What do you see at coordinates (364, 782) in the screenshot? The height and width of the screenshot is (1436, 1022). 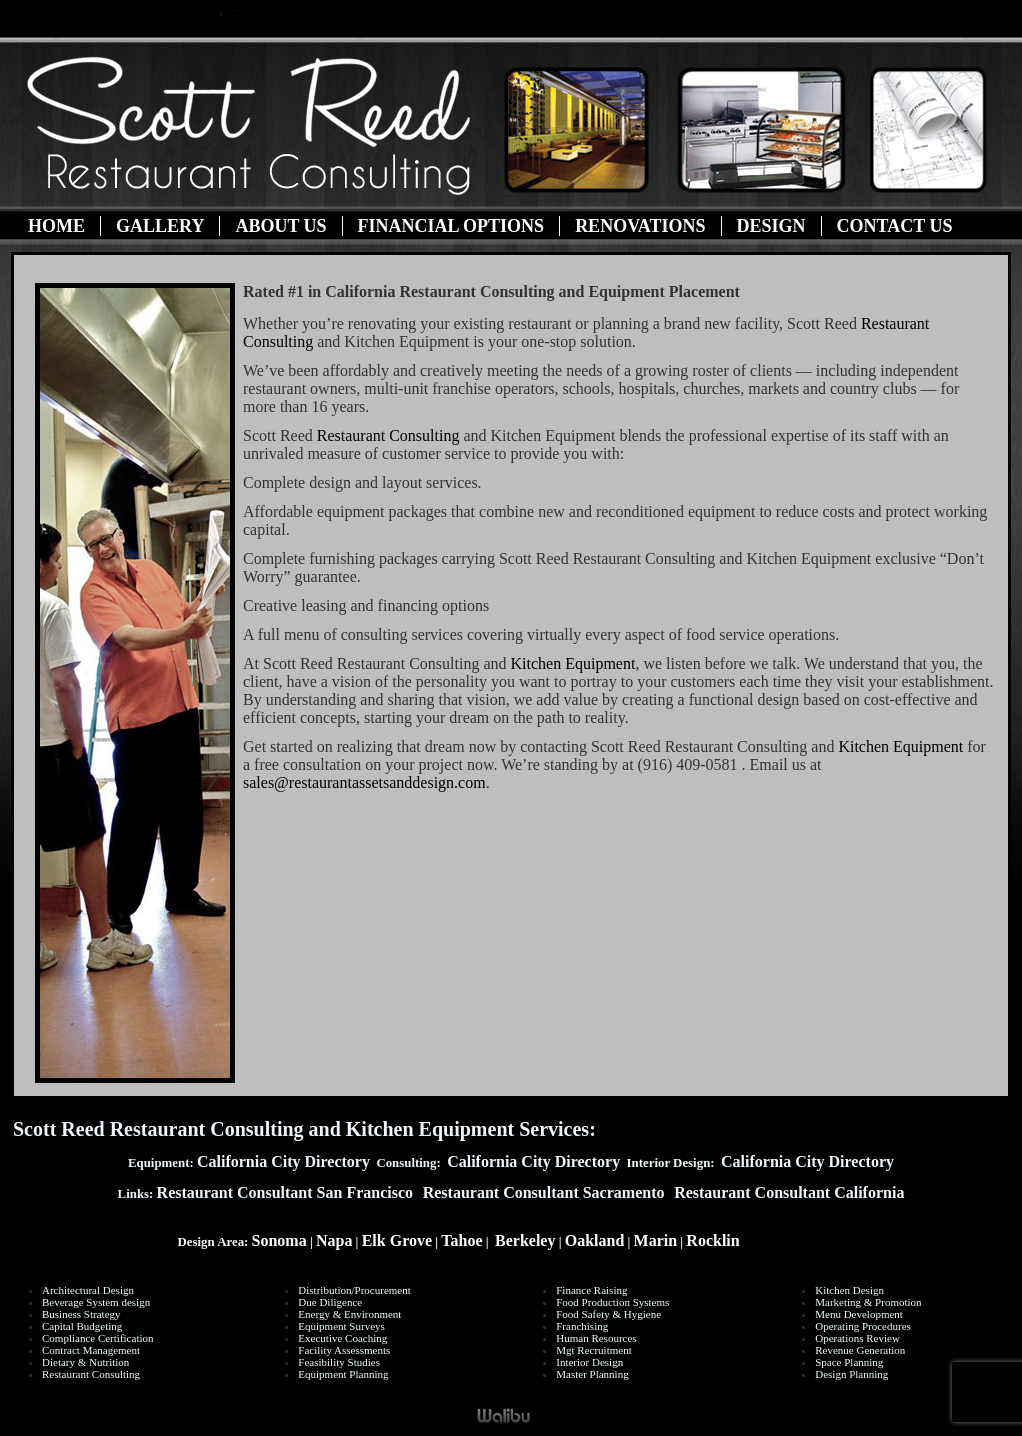 I see `sales@restaurantassetsanddesign.com` at bounding box center [364, 782].